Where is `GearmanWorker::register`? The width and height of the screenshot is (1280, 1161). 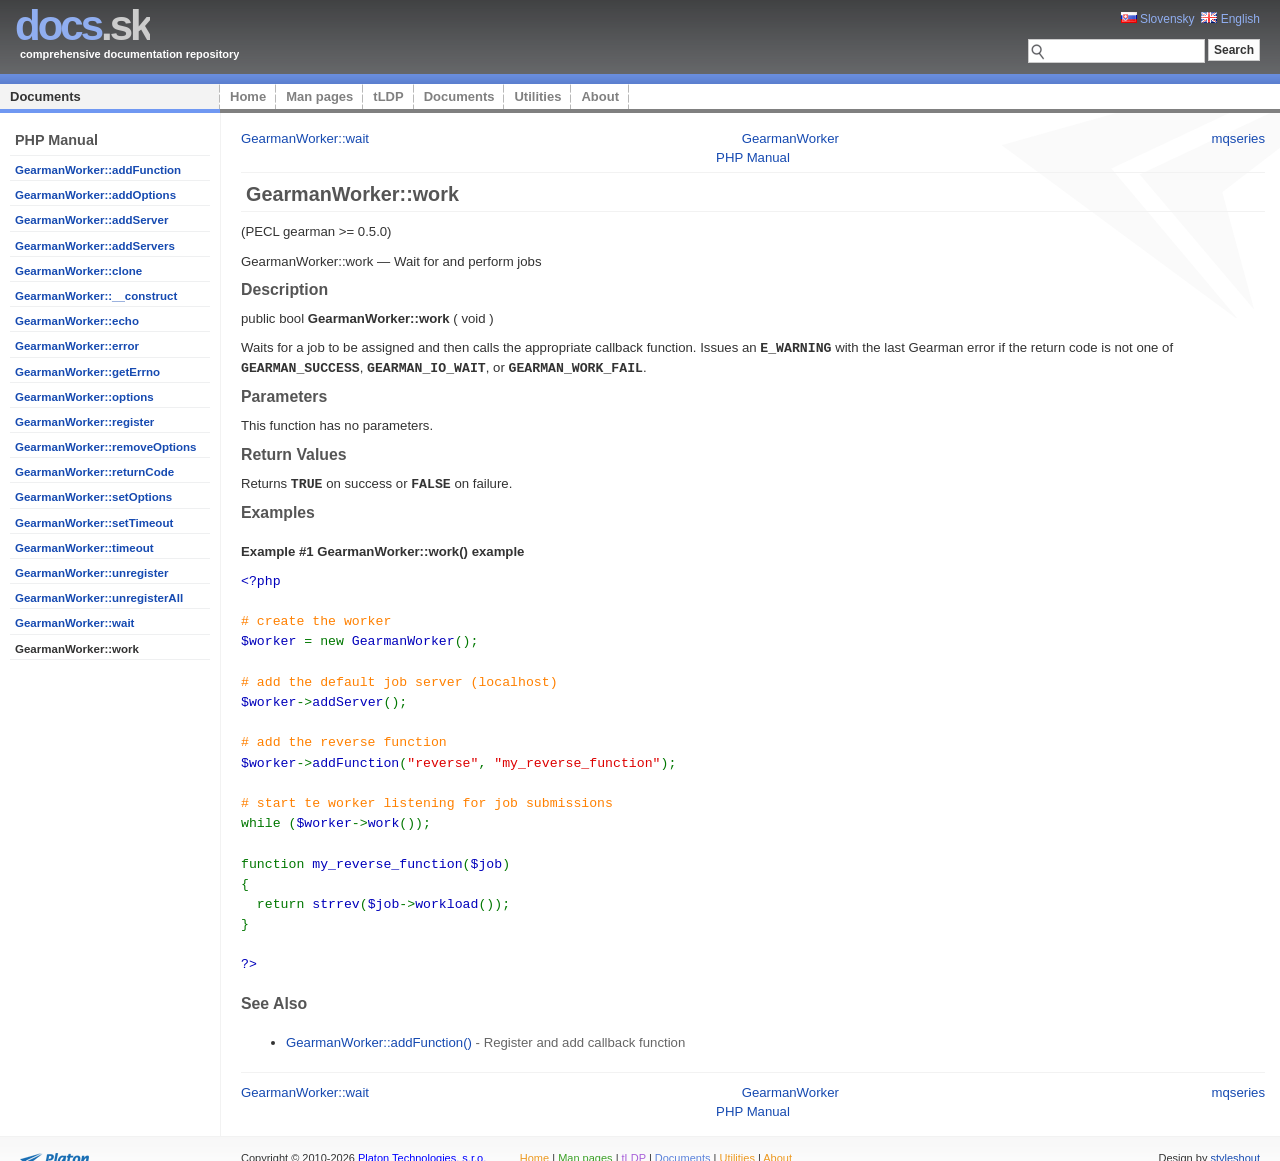
GearmanWorker::register is located at coordinates (84, 422).